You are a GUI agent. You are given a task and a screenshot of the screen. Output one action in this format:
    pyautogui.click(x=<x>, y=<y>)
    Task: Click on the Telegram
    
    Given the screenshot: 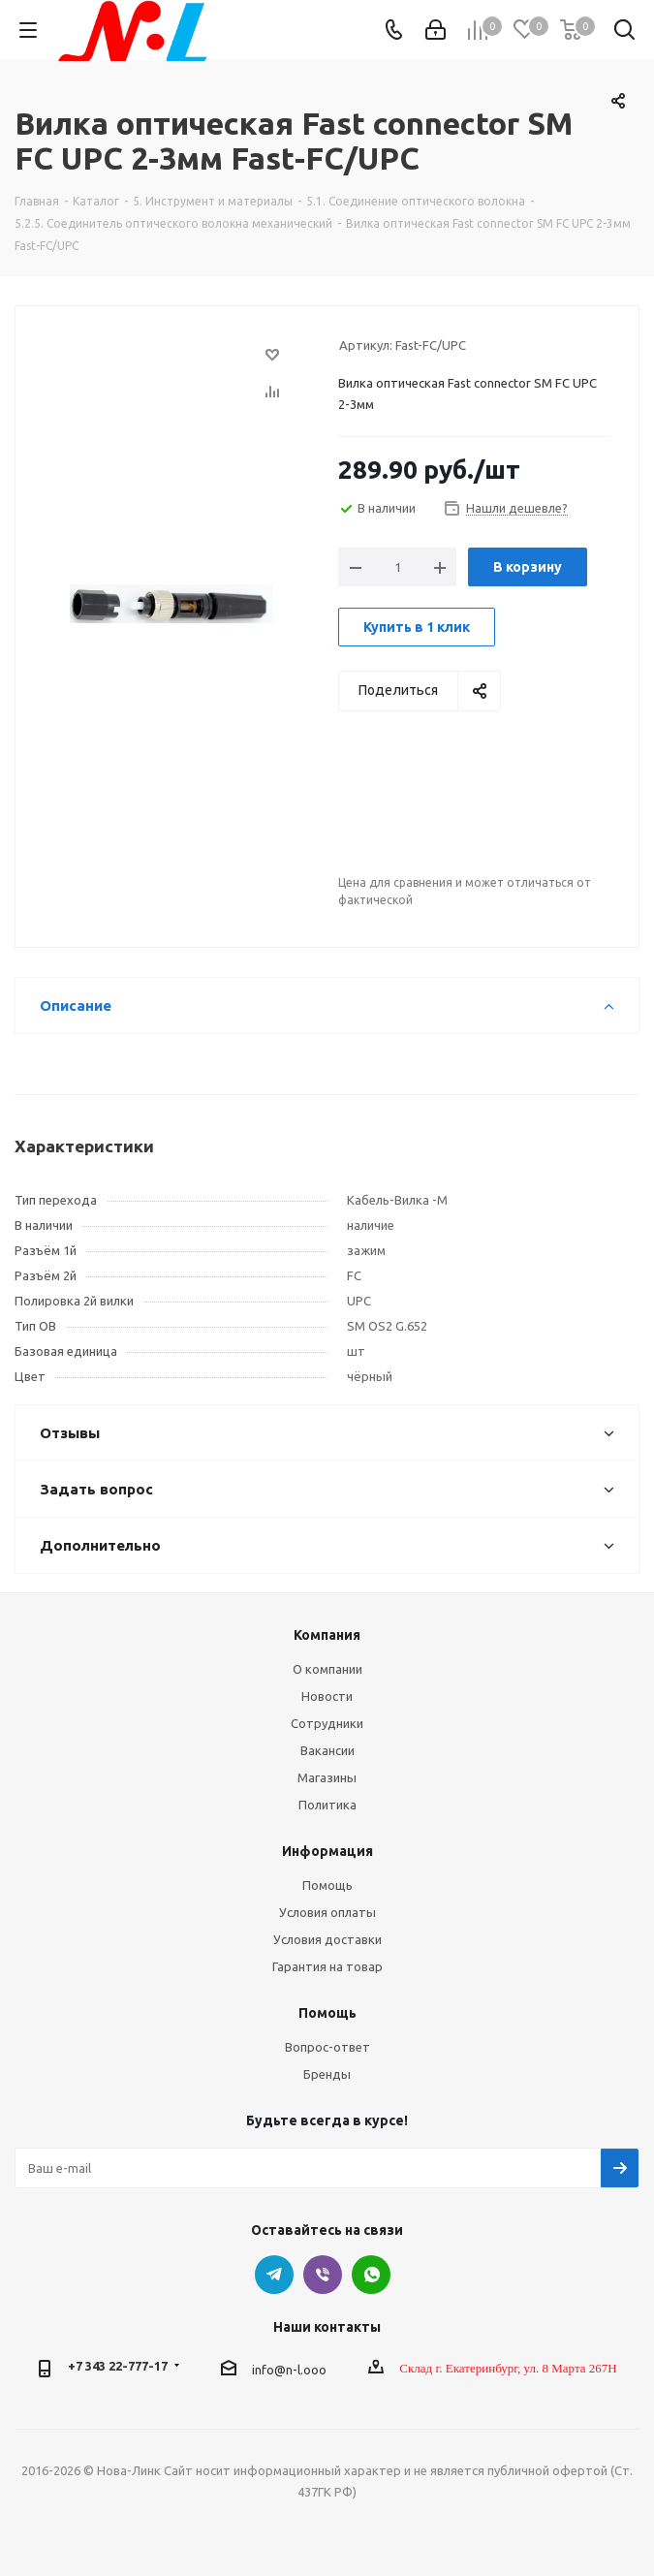 What is the action you would take?
    pyautogui.click(x=274, y=2274)
    